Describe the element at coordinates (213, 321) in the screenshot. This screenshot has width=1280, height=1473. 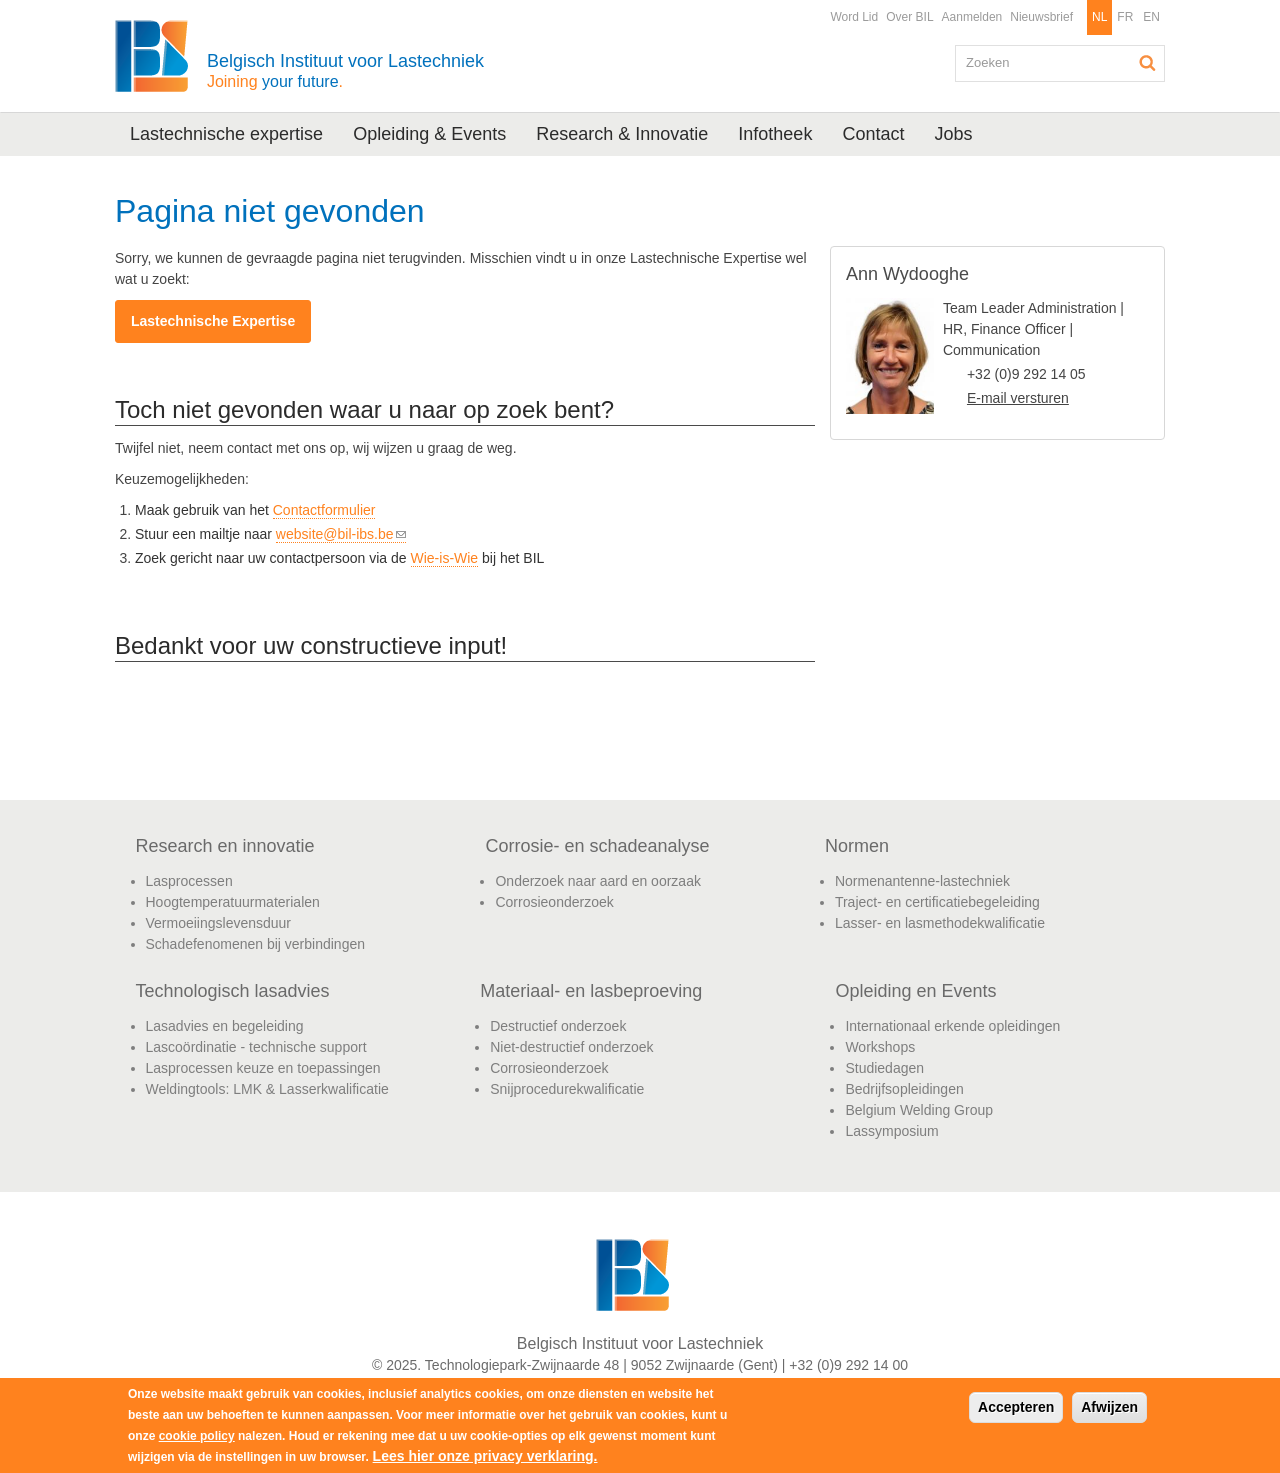
I see `Lastechnische Expertise​` at that location.